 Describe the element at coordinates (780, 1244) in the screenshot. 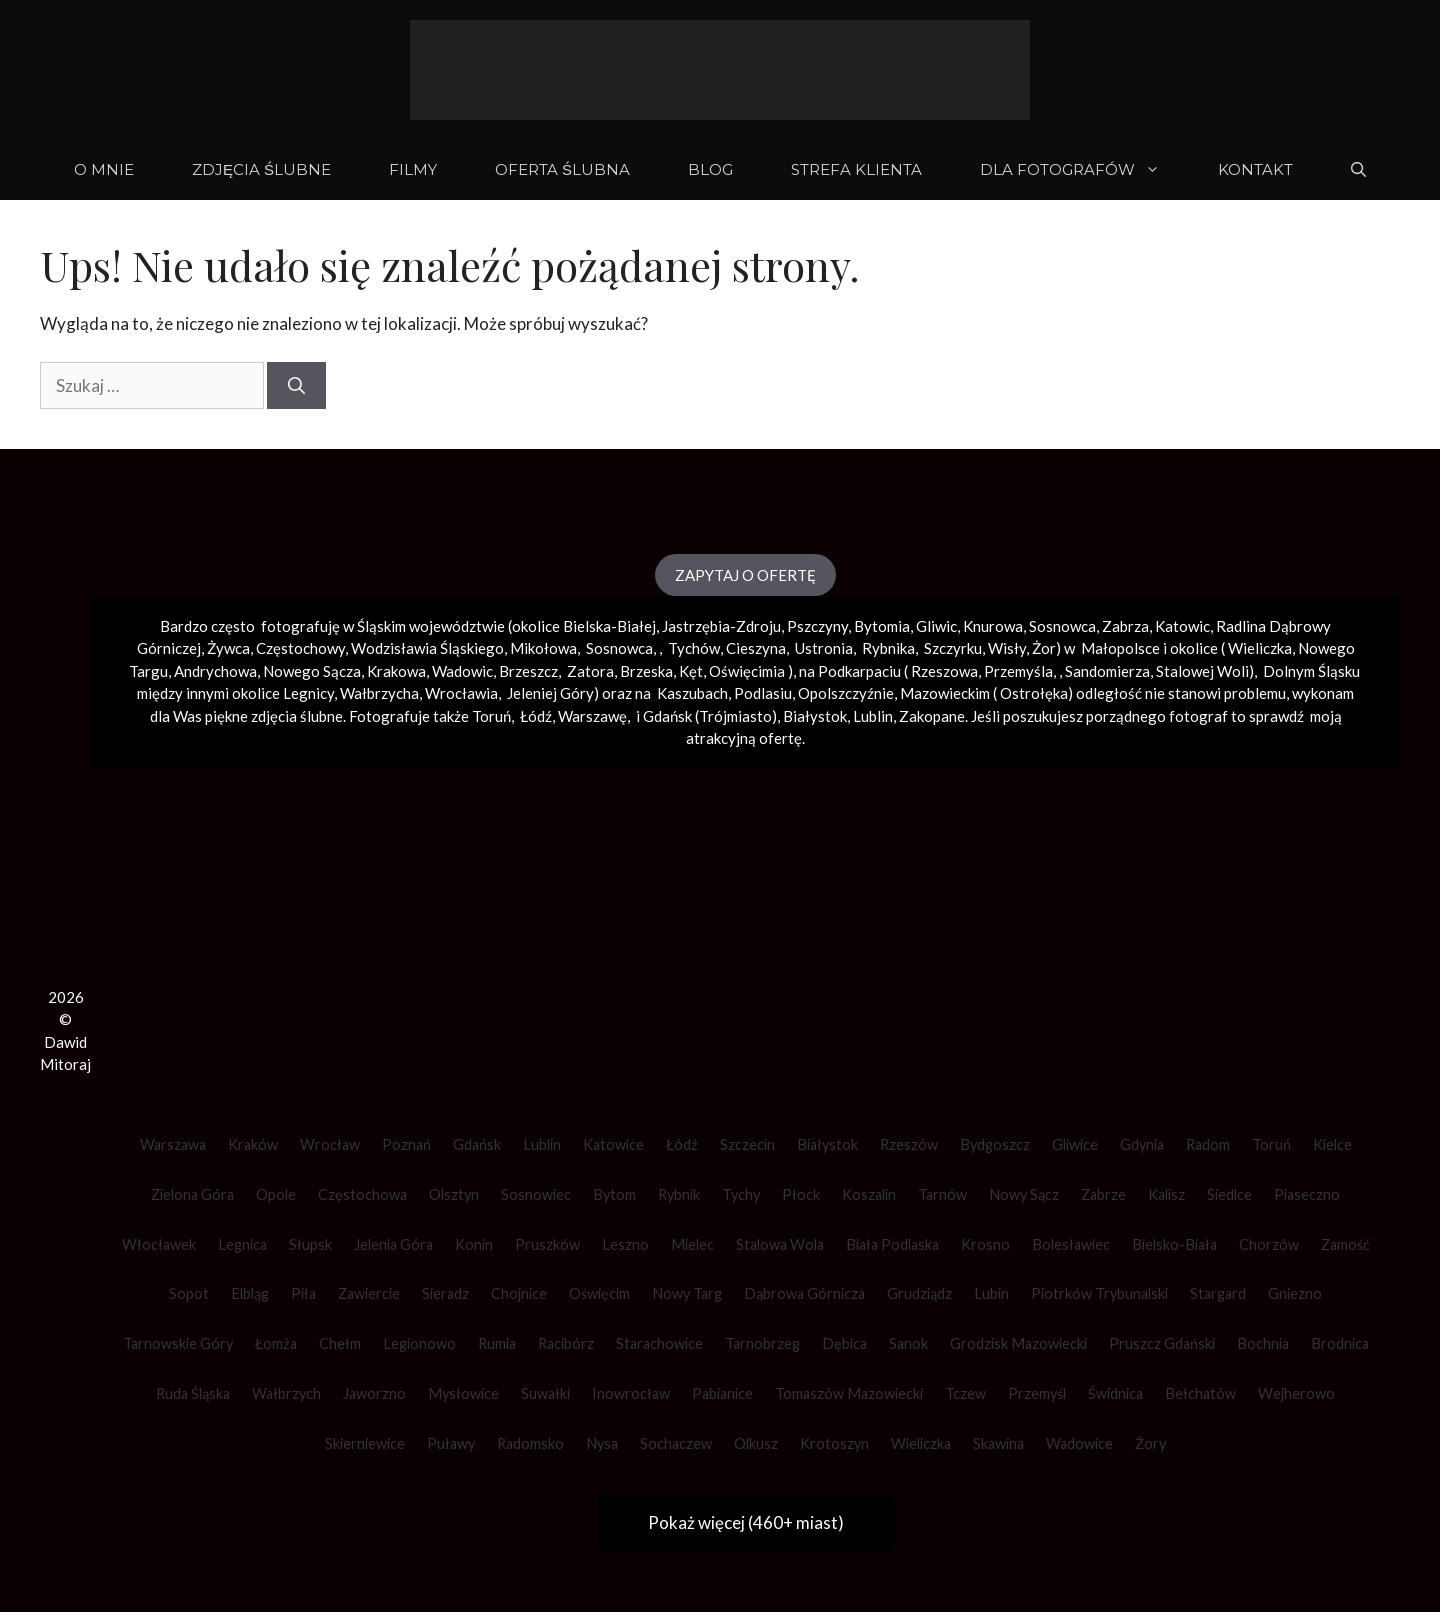

I see `Stalowa Wola` at that location.